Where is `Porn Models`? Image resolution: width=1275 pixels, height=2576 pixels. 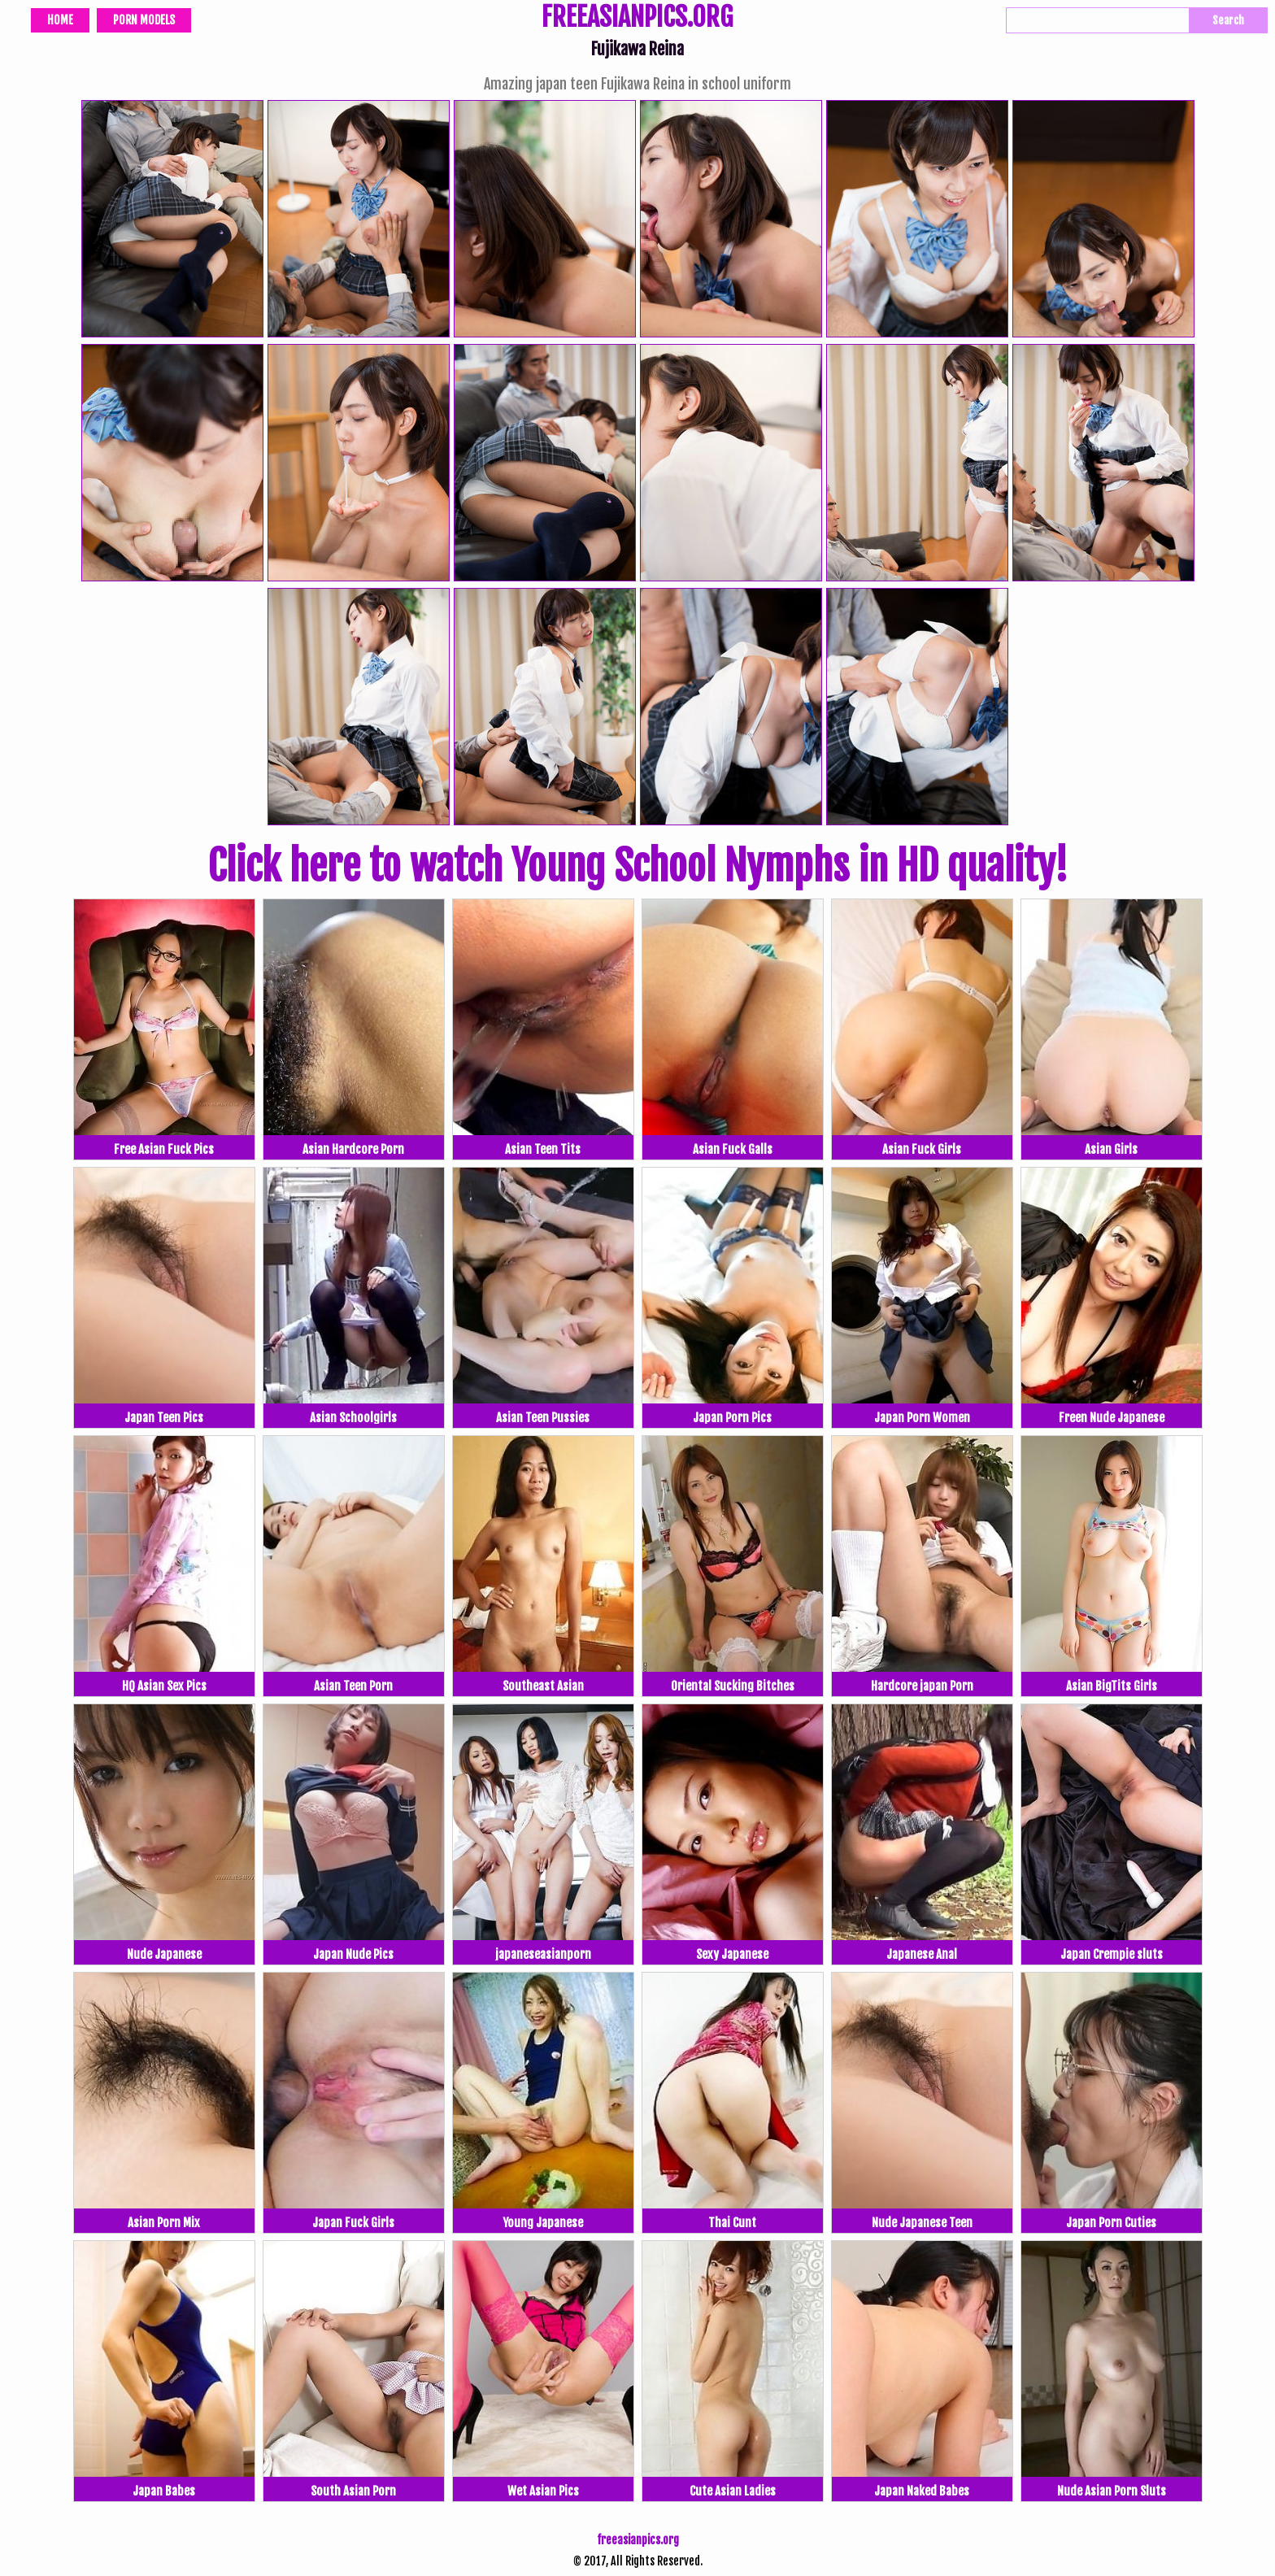
Porn Models is located at coordinates (144, 20).